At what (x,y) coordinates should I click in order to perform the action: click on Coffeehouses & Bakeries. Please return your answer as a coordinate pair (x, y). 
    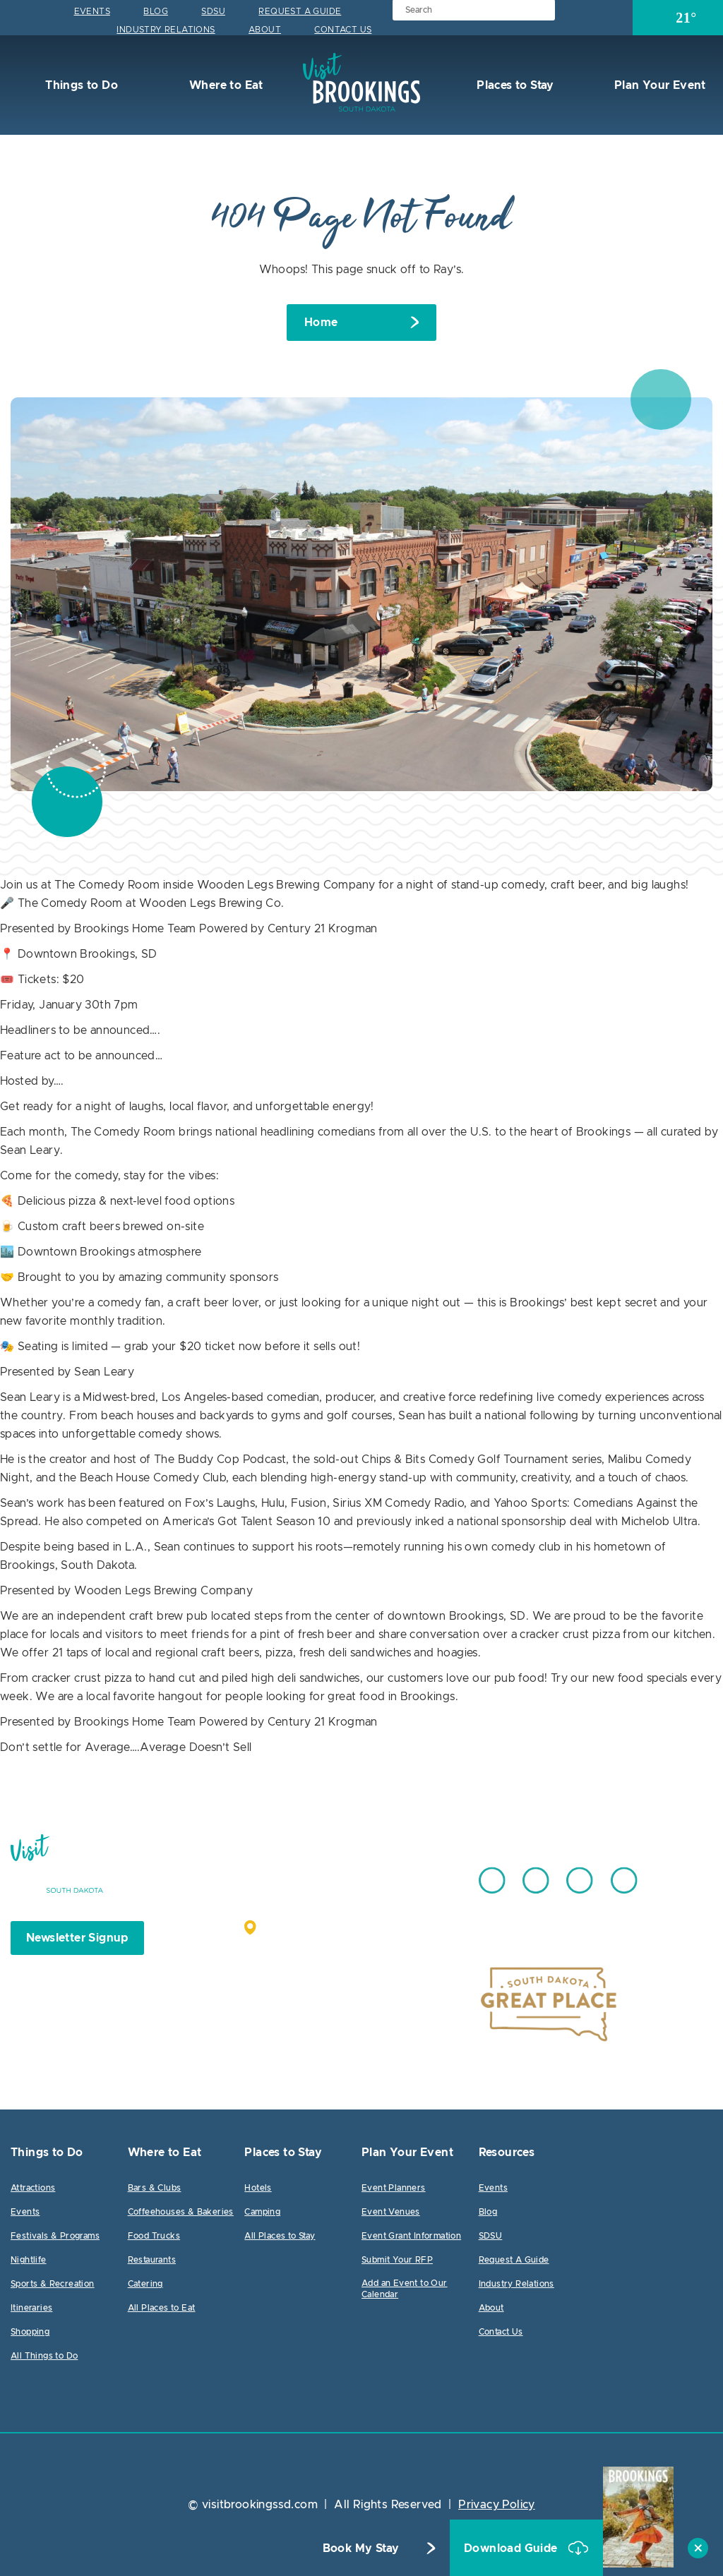
    Looking at the image, I should click on (181, 2212).